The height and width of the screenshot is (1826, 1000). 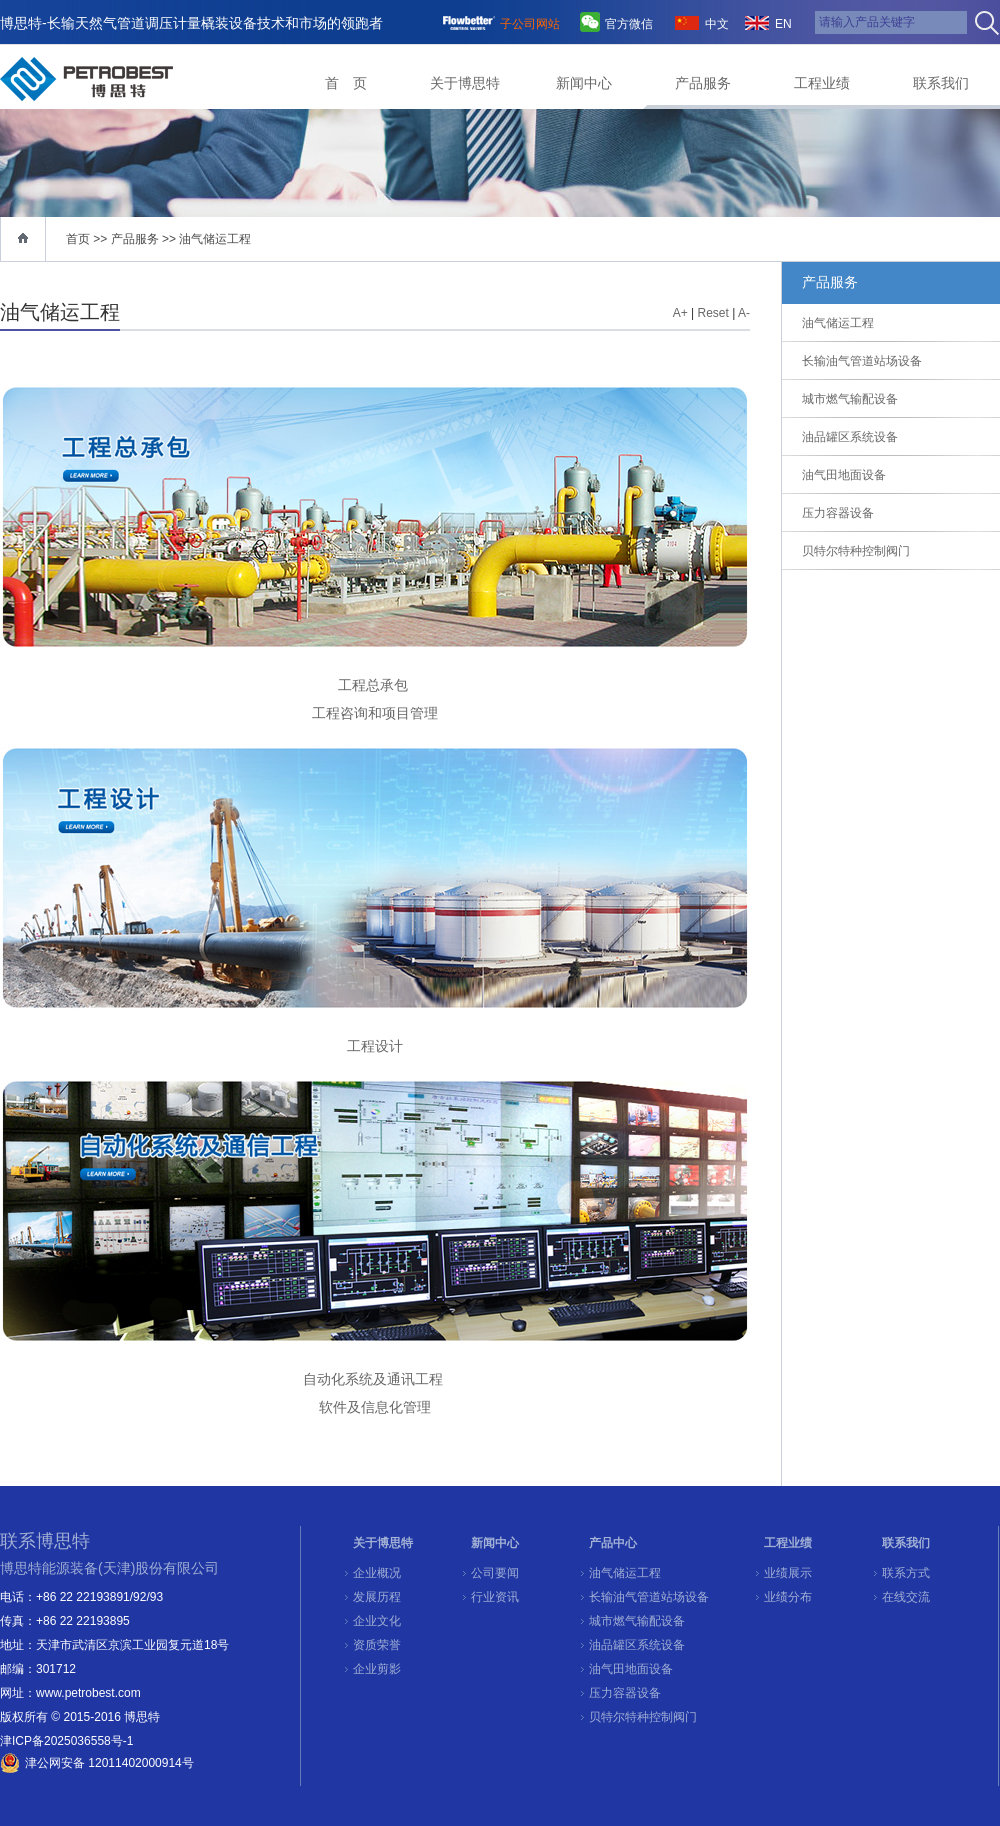 I want to click on 贝特尔特种控制阀门, so click(x=643, y=1717).